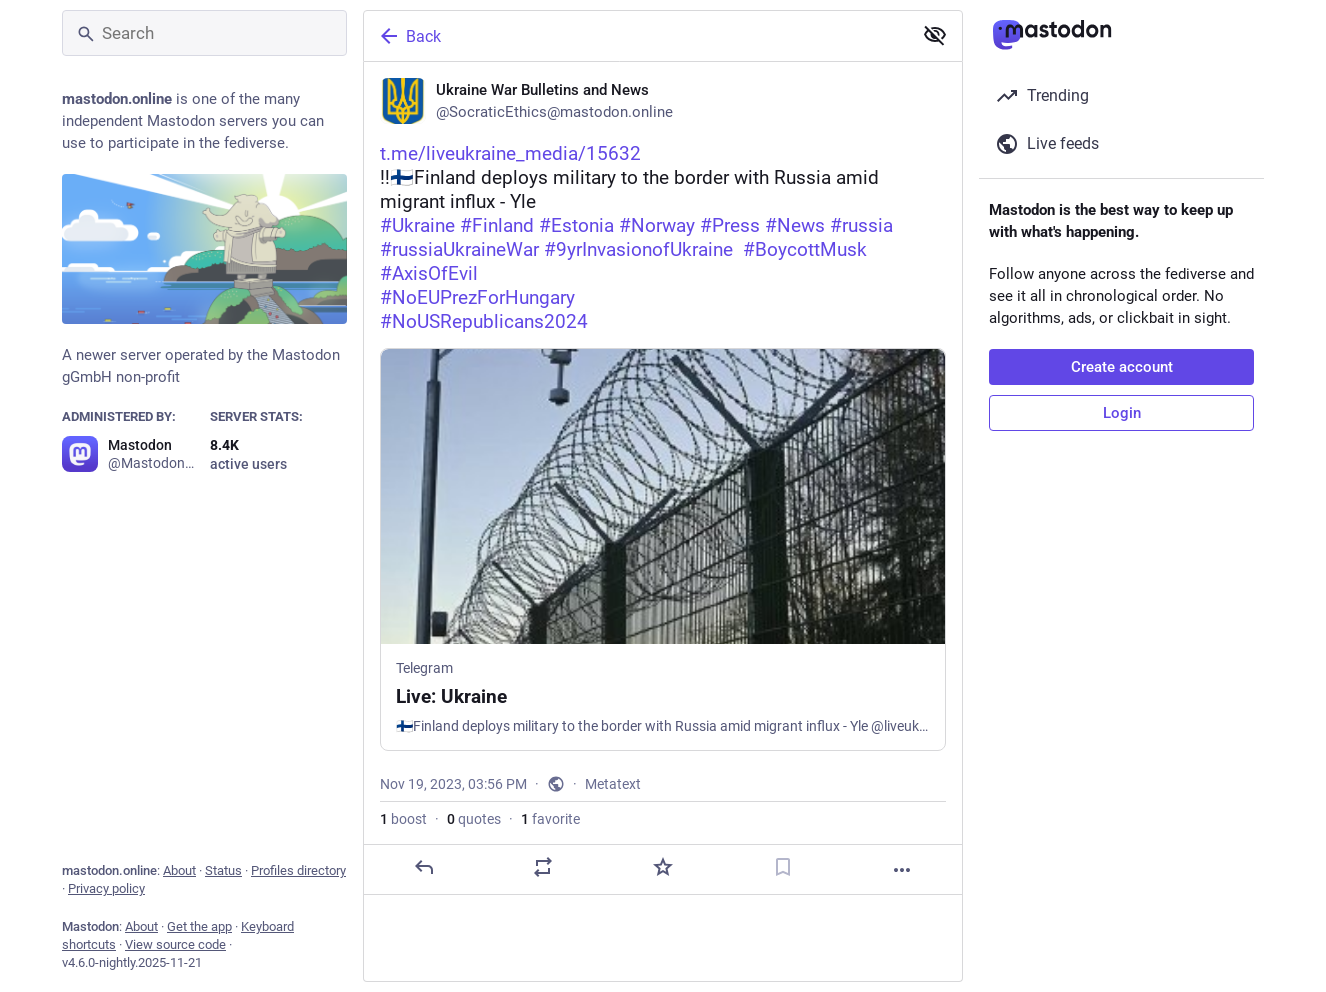 The width and height of the screenshot is (1326, 992). I want to click on [Boost or quote], so click(543, 867).